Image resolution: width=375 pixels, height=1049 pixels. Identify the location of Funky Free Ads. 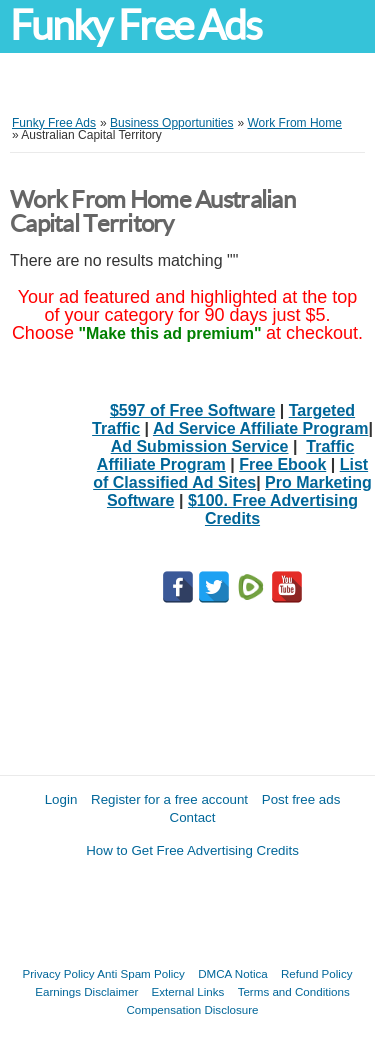
(135, 25).